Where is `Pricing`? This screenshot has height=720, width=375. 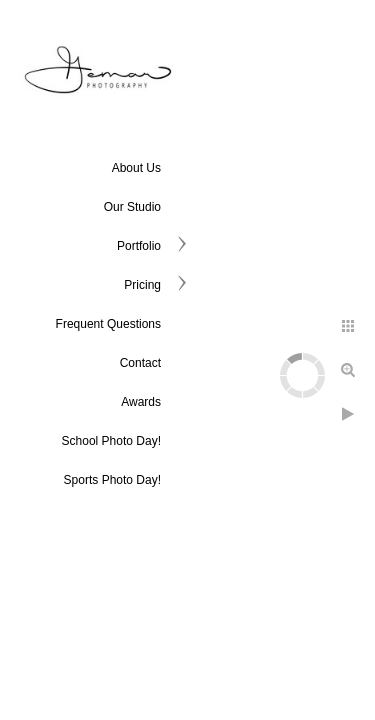 Pricing is located at coordinates (142, 285).